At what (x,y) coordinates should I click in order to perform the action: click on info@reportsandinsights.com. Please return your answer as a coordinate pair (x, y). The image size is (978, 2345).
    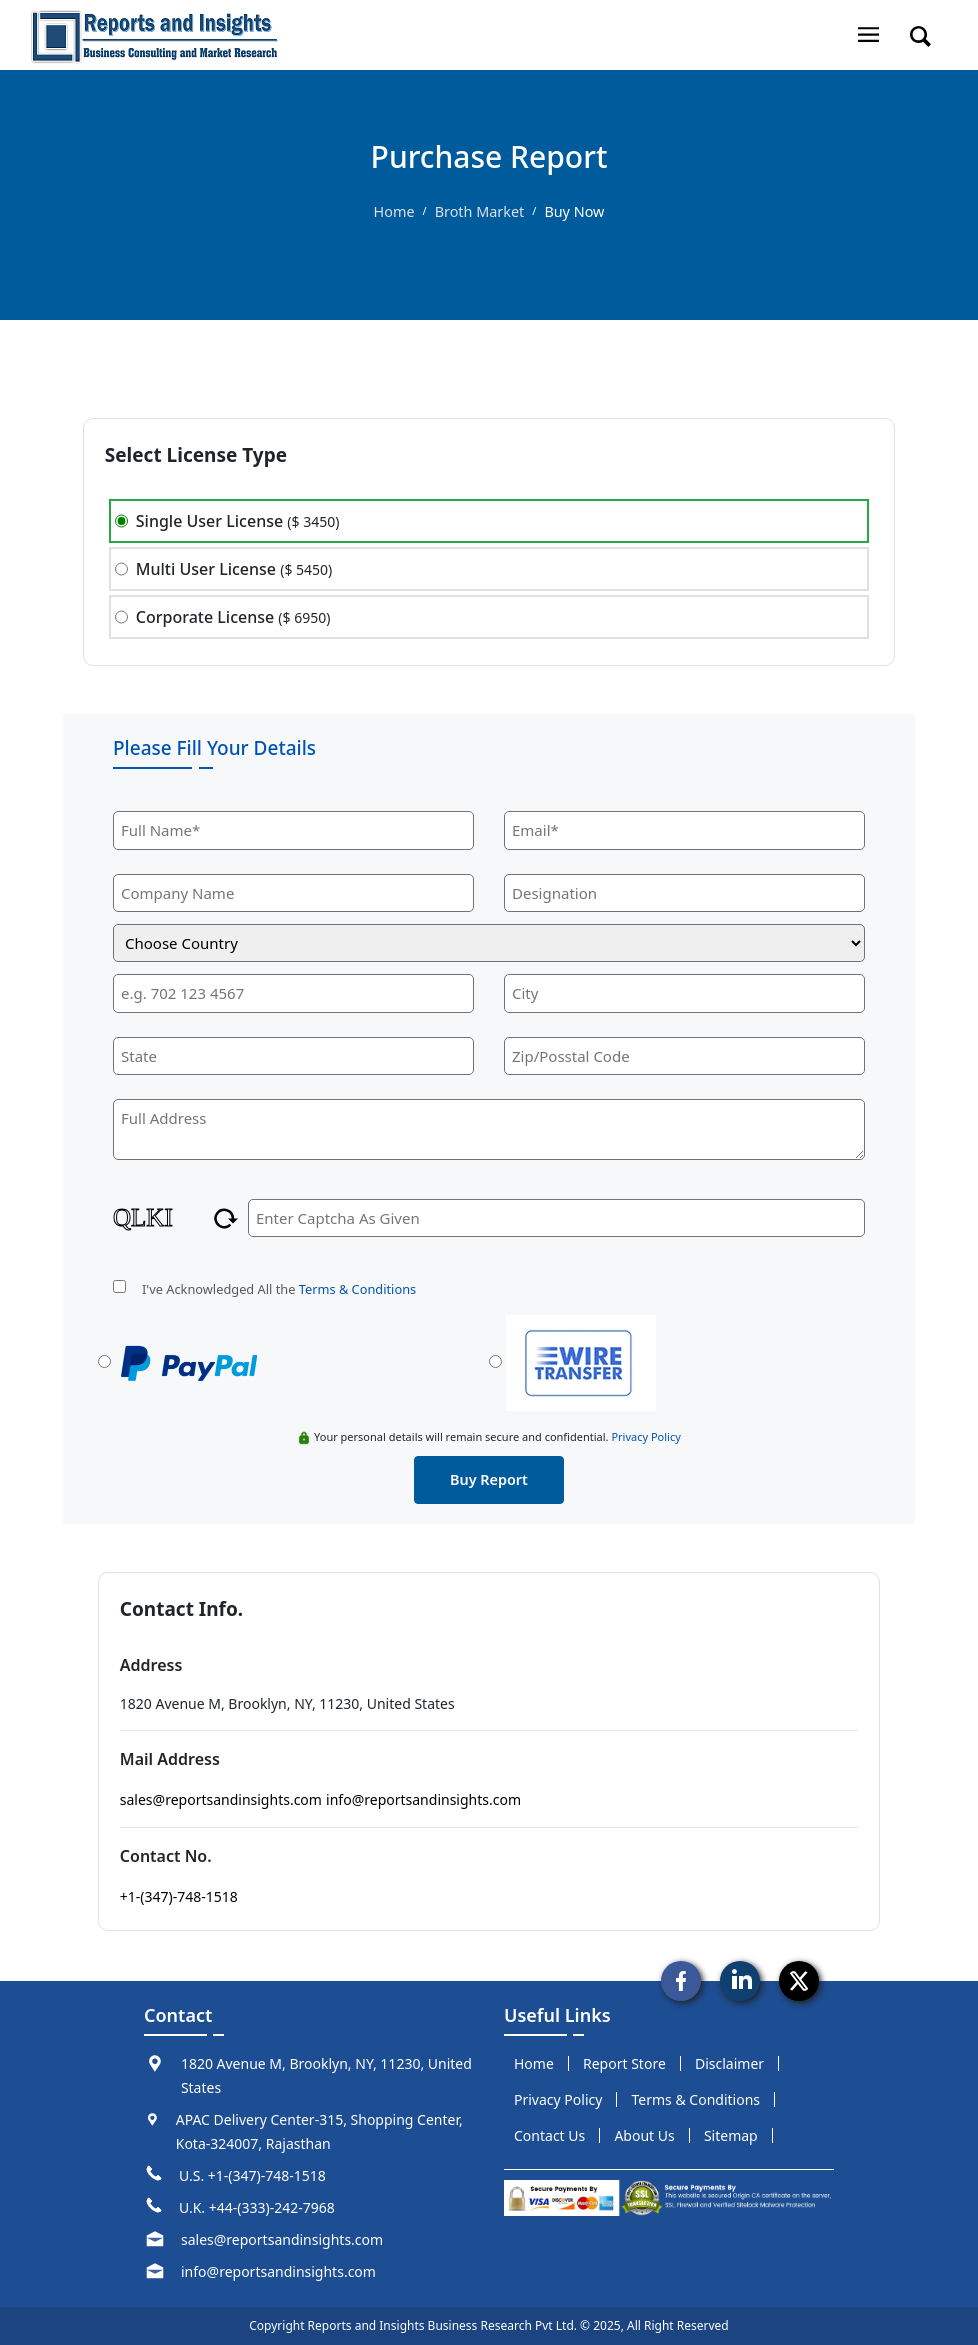
    Looking at the image, I should click on (423, 1799).